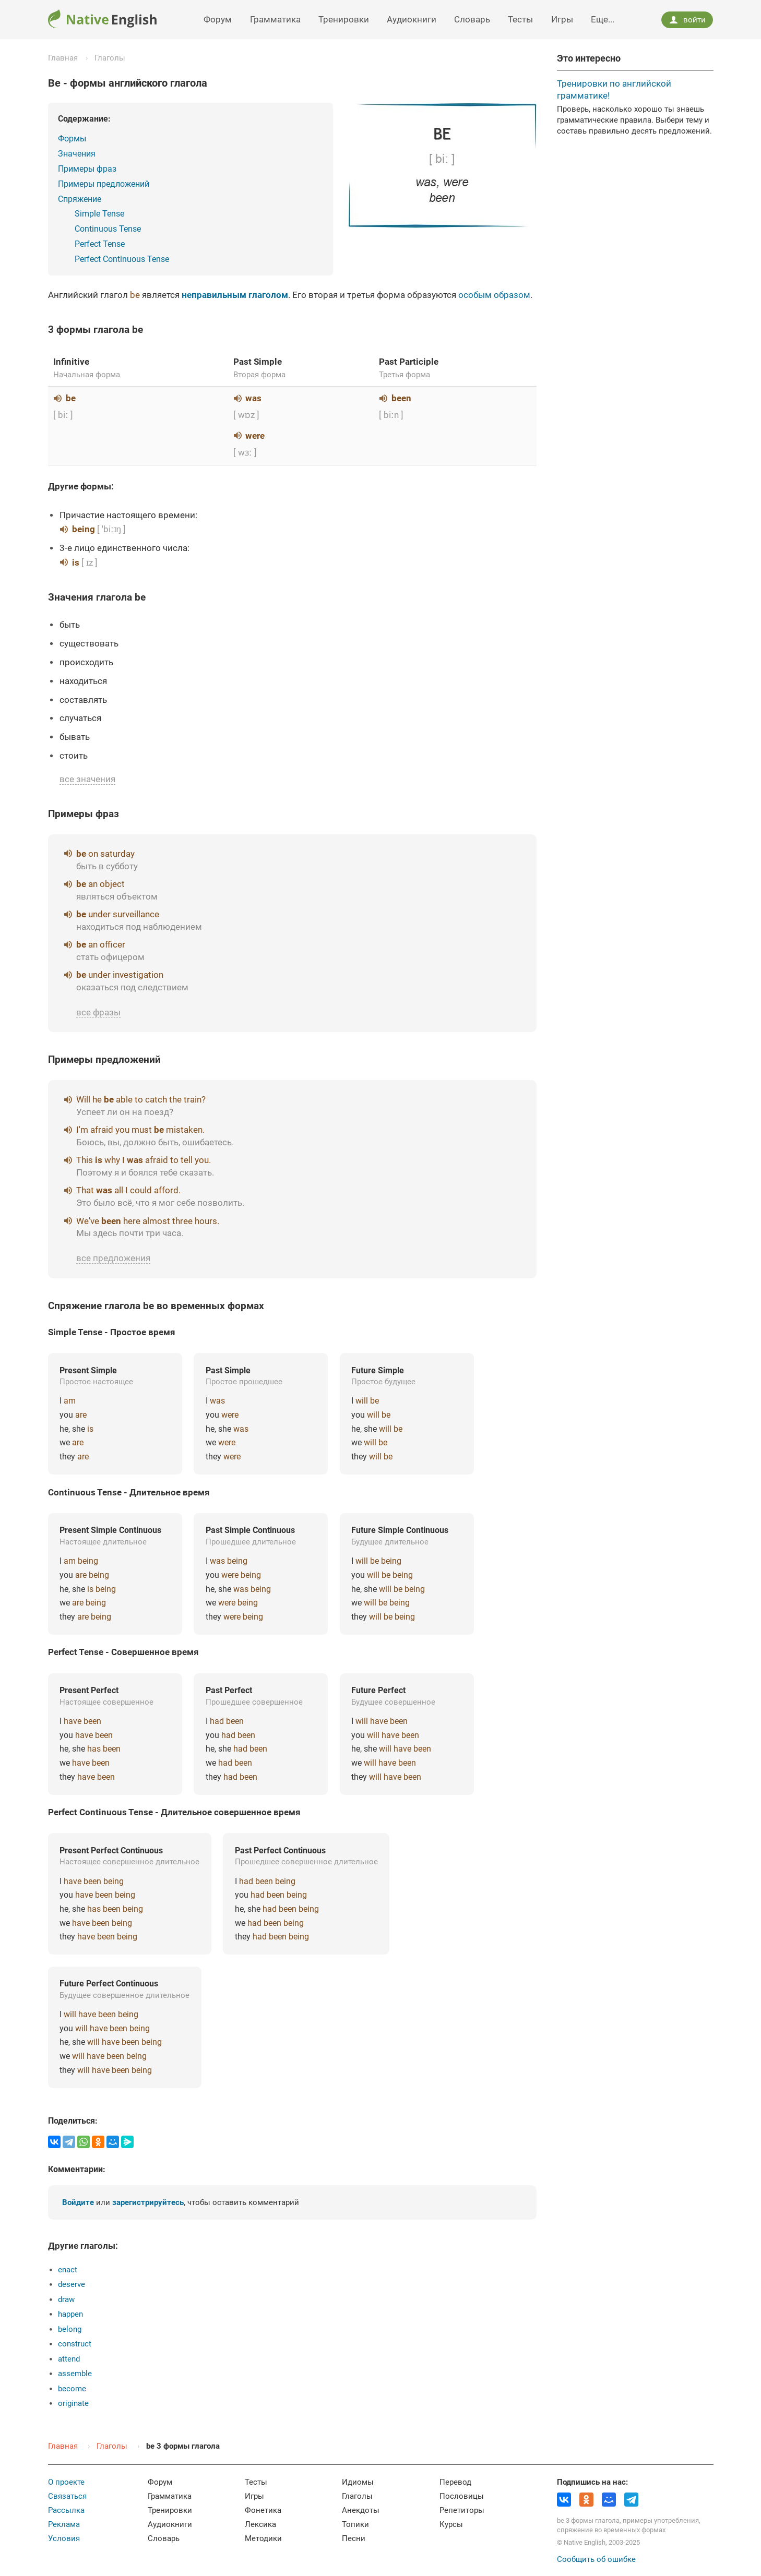 This screenshot has width=761, height=2576. What do you see at coordinates (75, 2373) in the screenshot?
I see `assemble` at bounding box center [75, 2373].